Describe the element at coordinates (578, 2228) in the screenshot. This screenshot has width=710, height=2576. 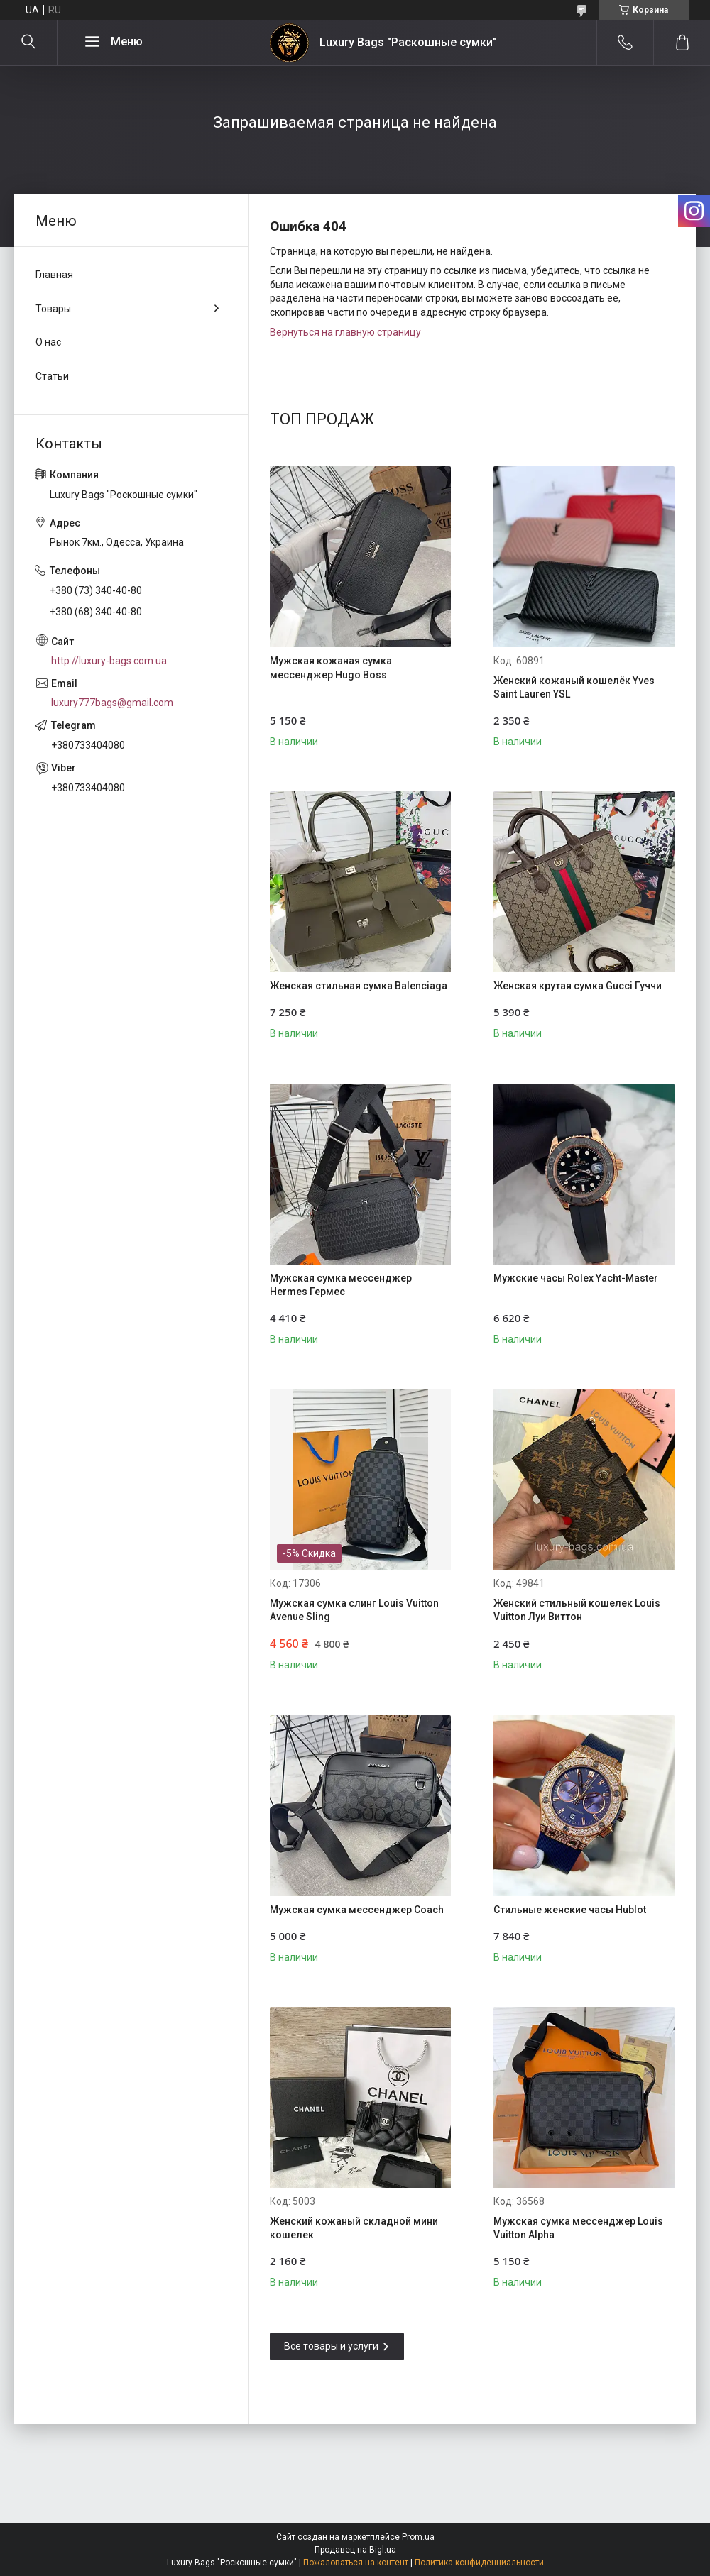
I see `Мужская сумка мессенджер Louis Vuitton Alpha` at that location.